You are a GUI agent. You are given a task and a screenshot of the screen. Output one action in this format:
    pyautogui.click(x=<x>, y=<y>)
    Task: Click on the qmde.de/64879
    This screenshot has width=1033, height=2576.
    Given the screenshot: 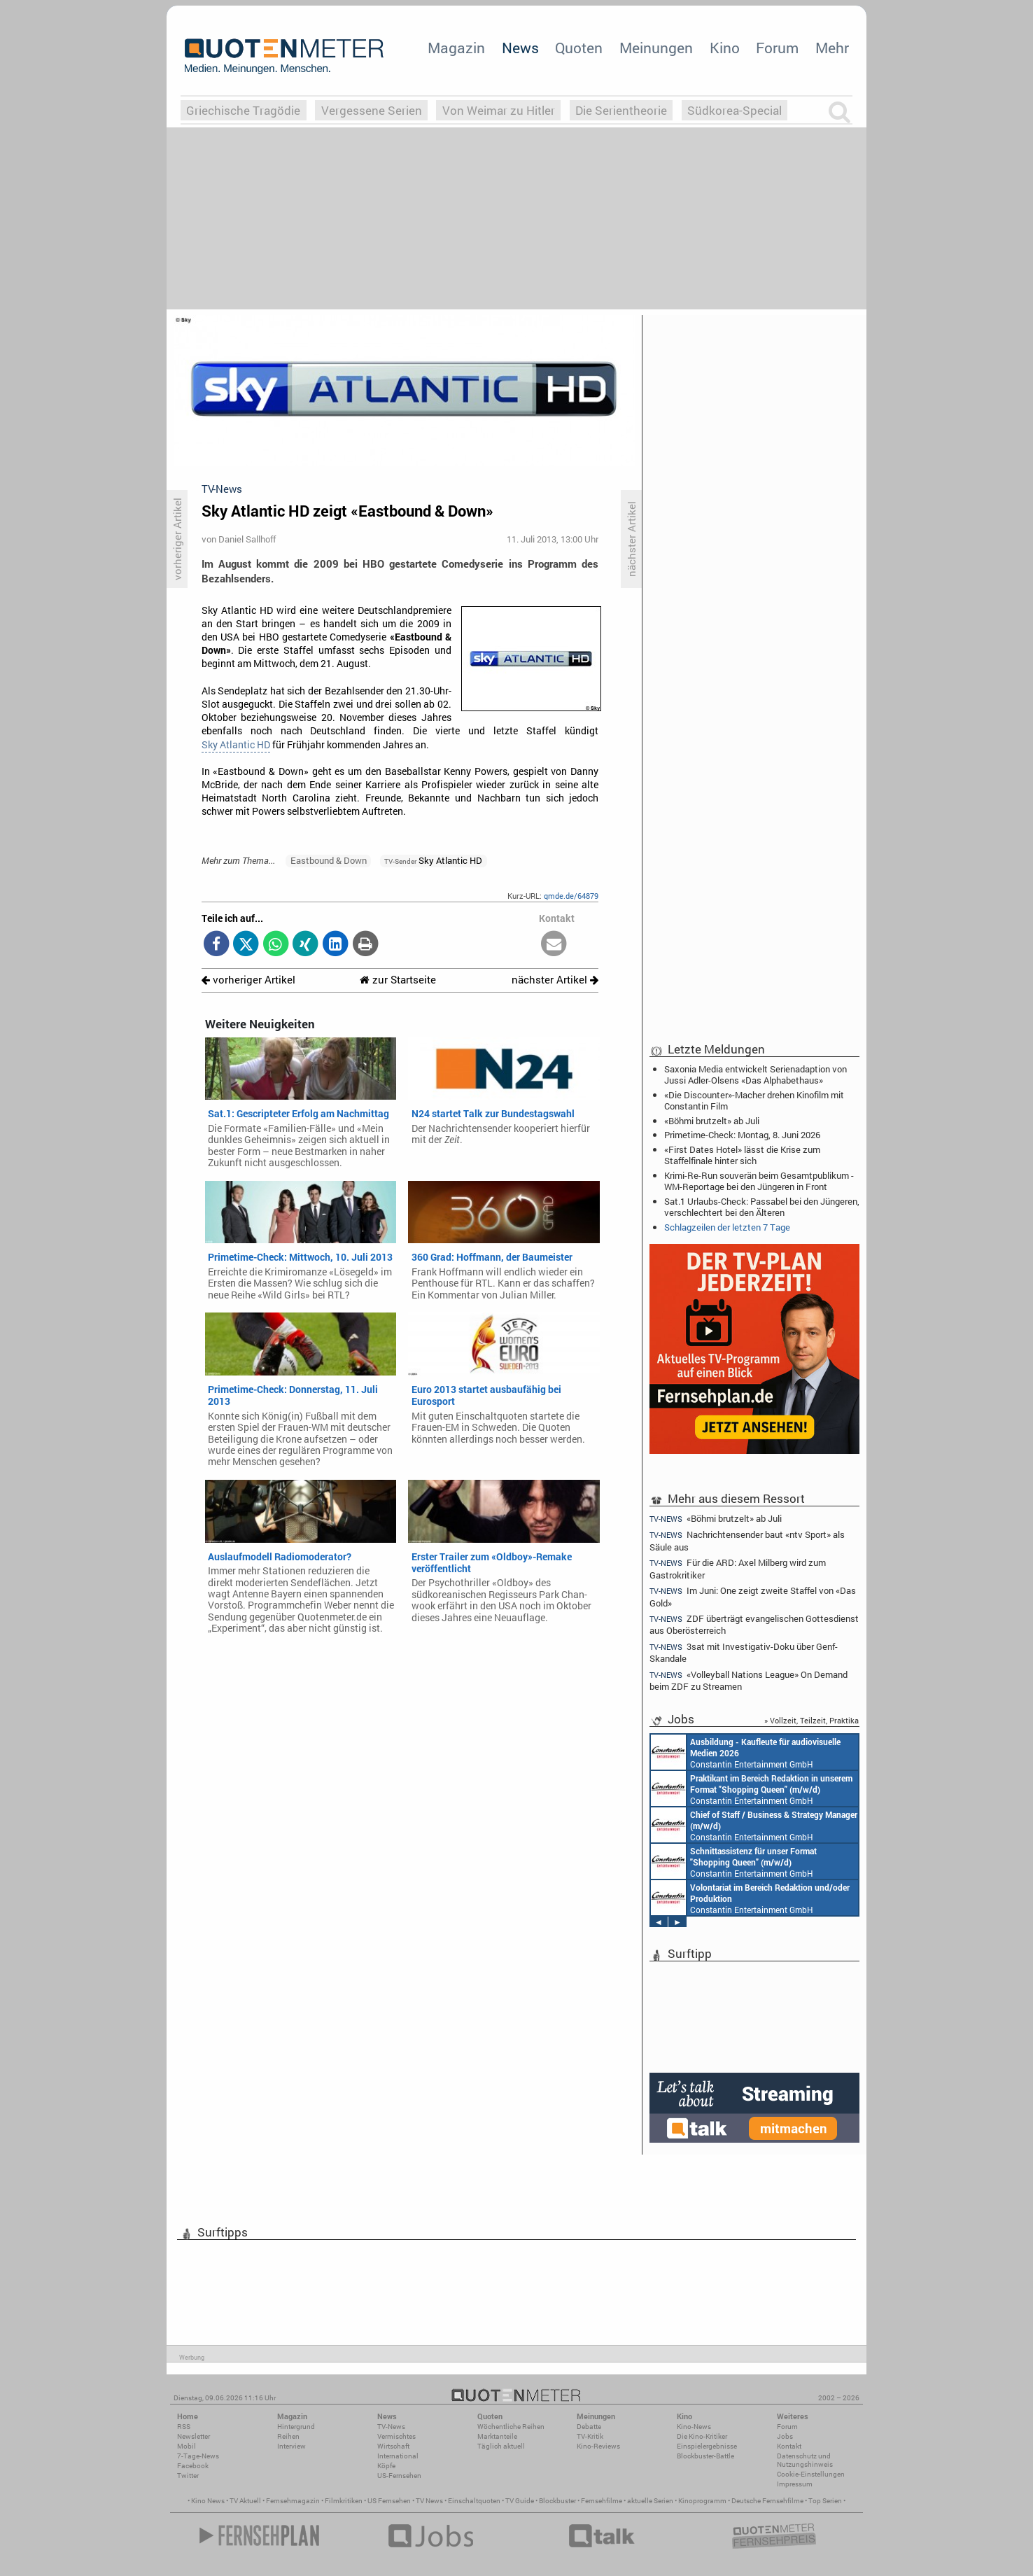 What is the action you would take?
    pyautogui.click(x=571, y=895)
    